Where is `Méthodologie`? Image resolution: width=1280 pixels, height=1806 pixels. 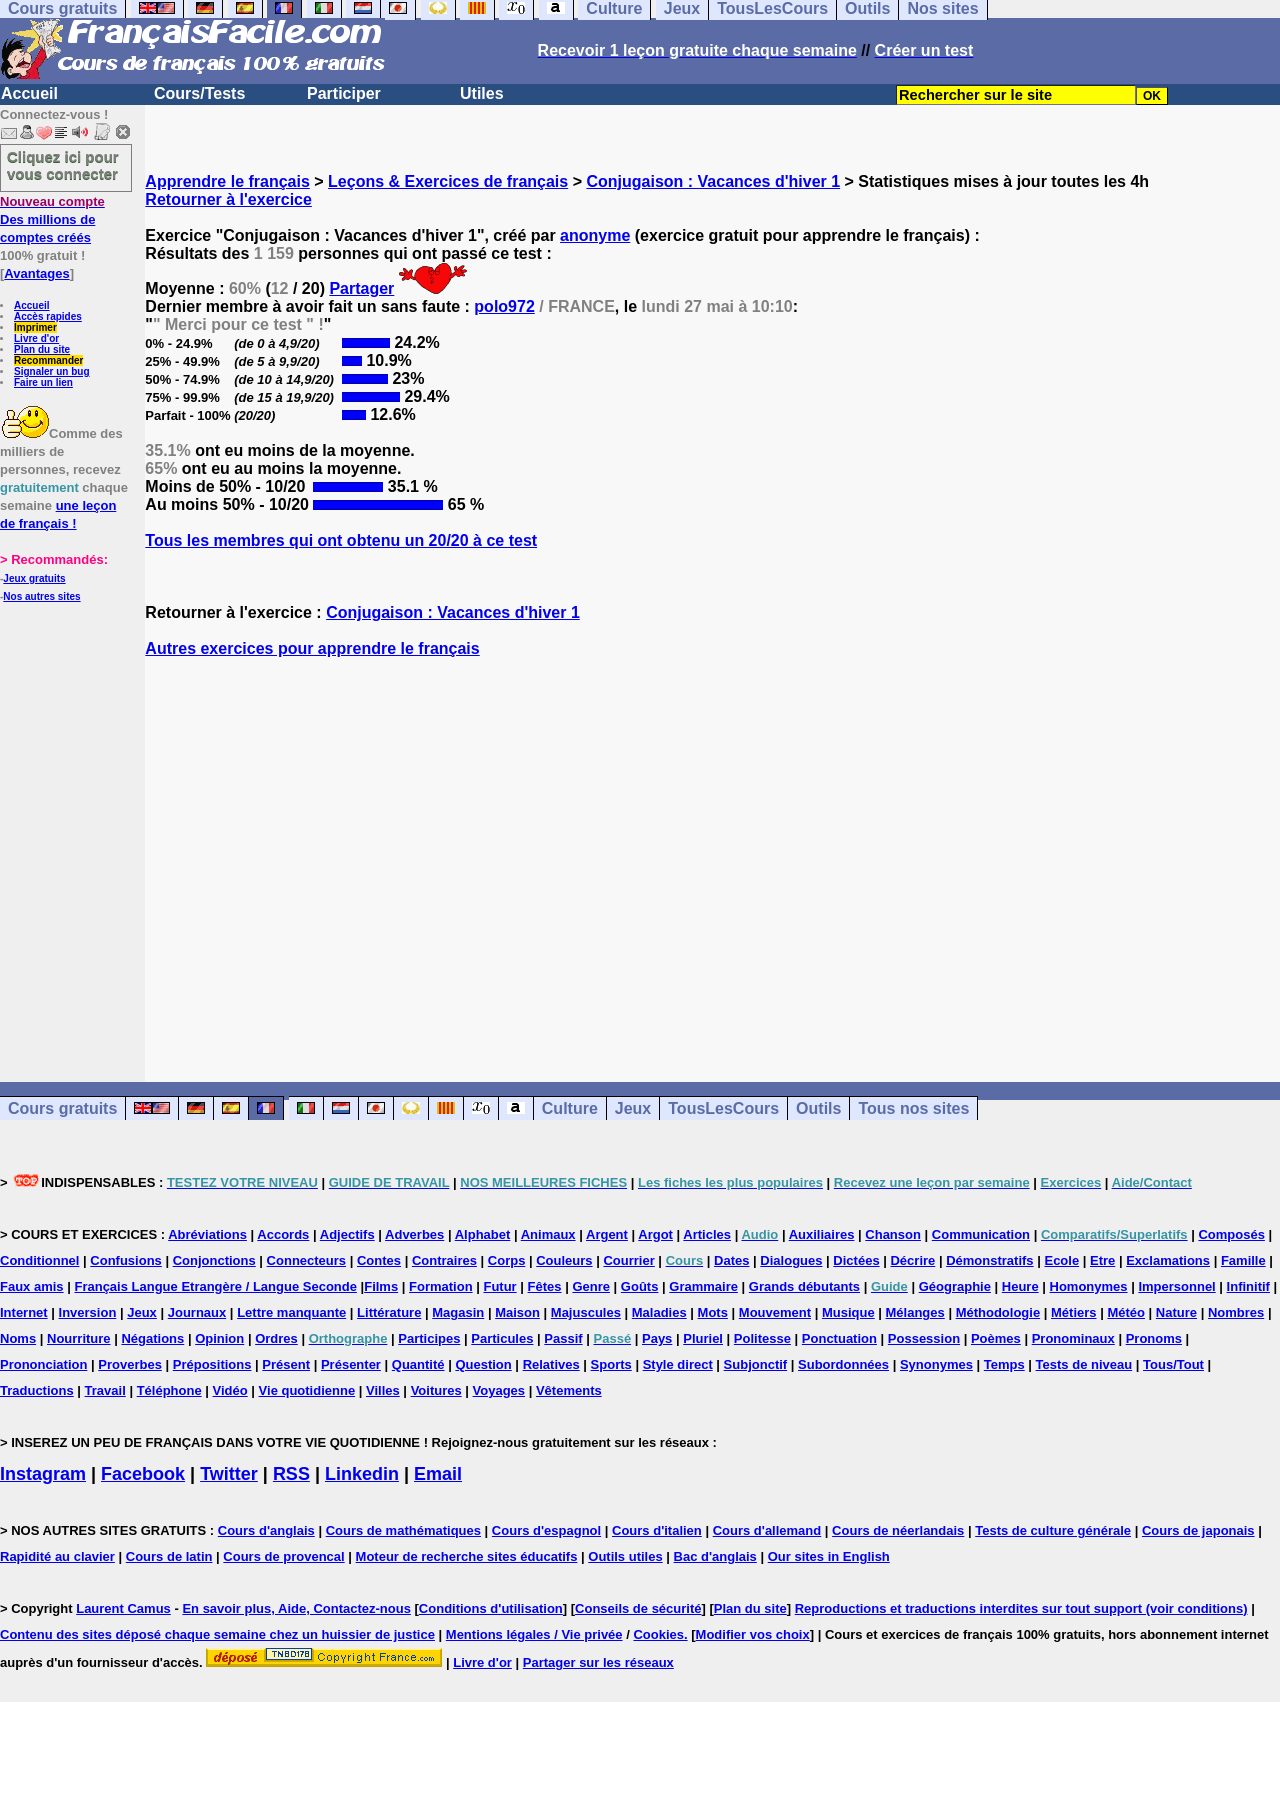 Méthodologie is located at coordinates (998, 1312).